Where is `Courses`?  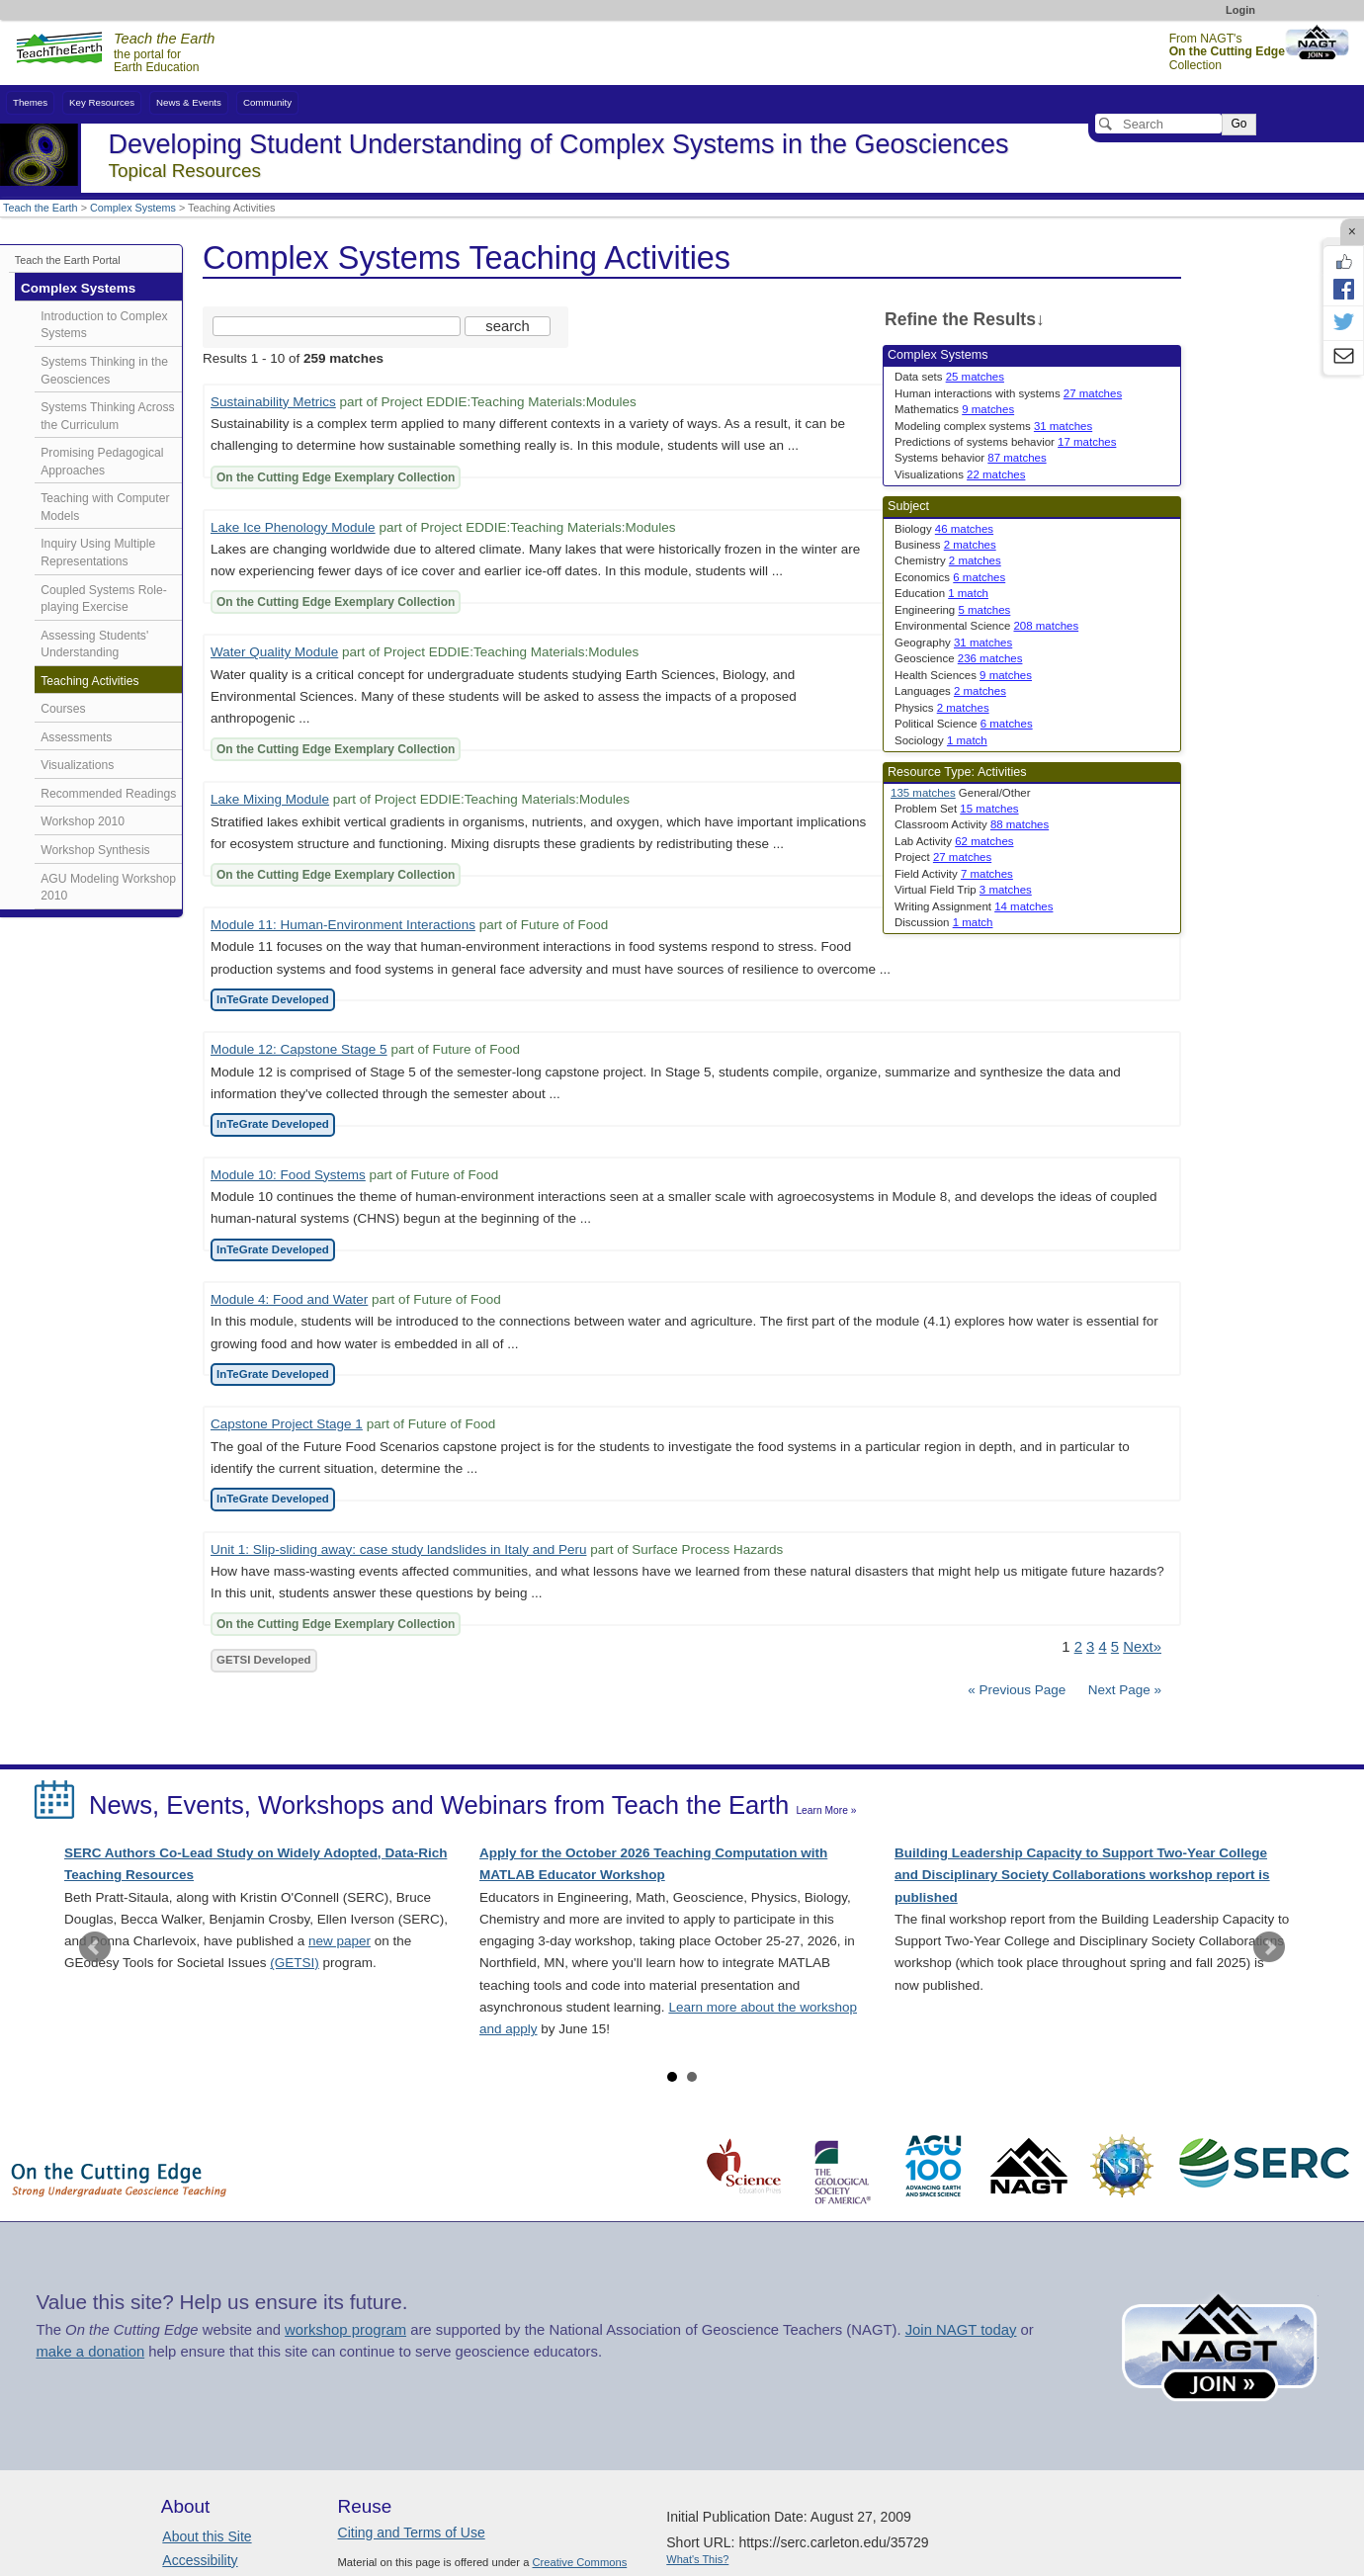
Courses is located at coordinates (63, 709).